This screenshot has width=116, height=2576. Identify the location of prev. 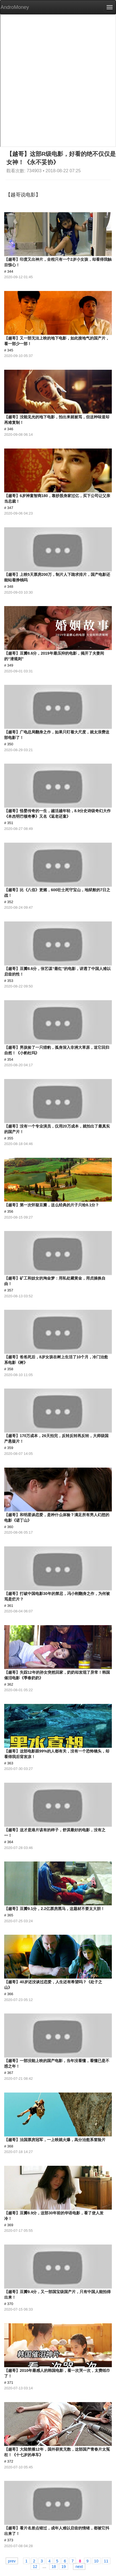
(12, 2561).